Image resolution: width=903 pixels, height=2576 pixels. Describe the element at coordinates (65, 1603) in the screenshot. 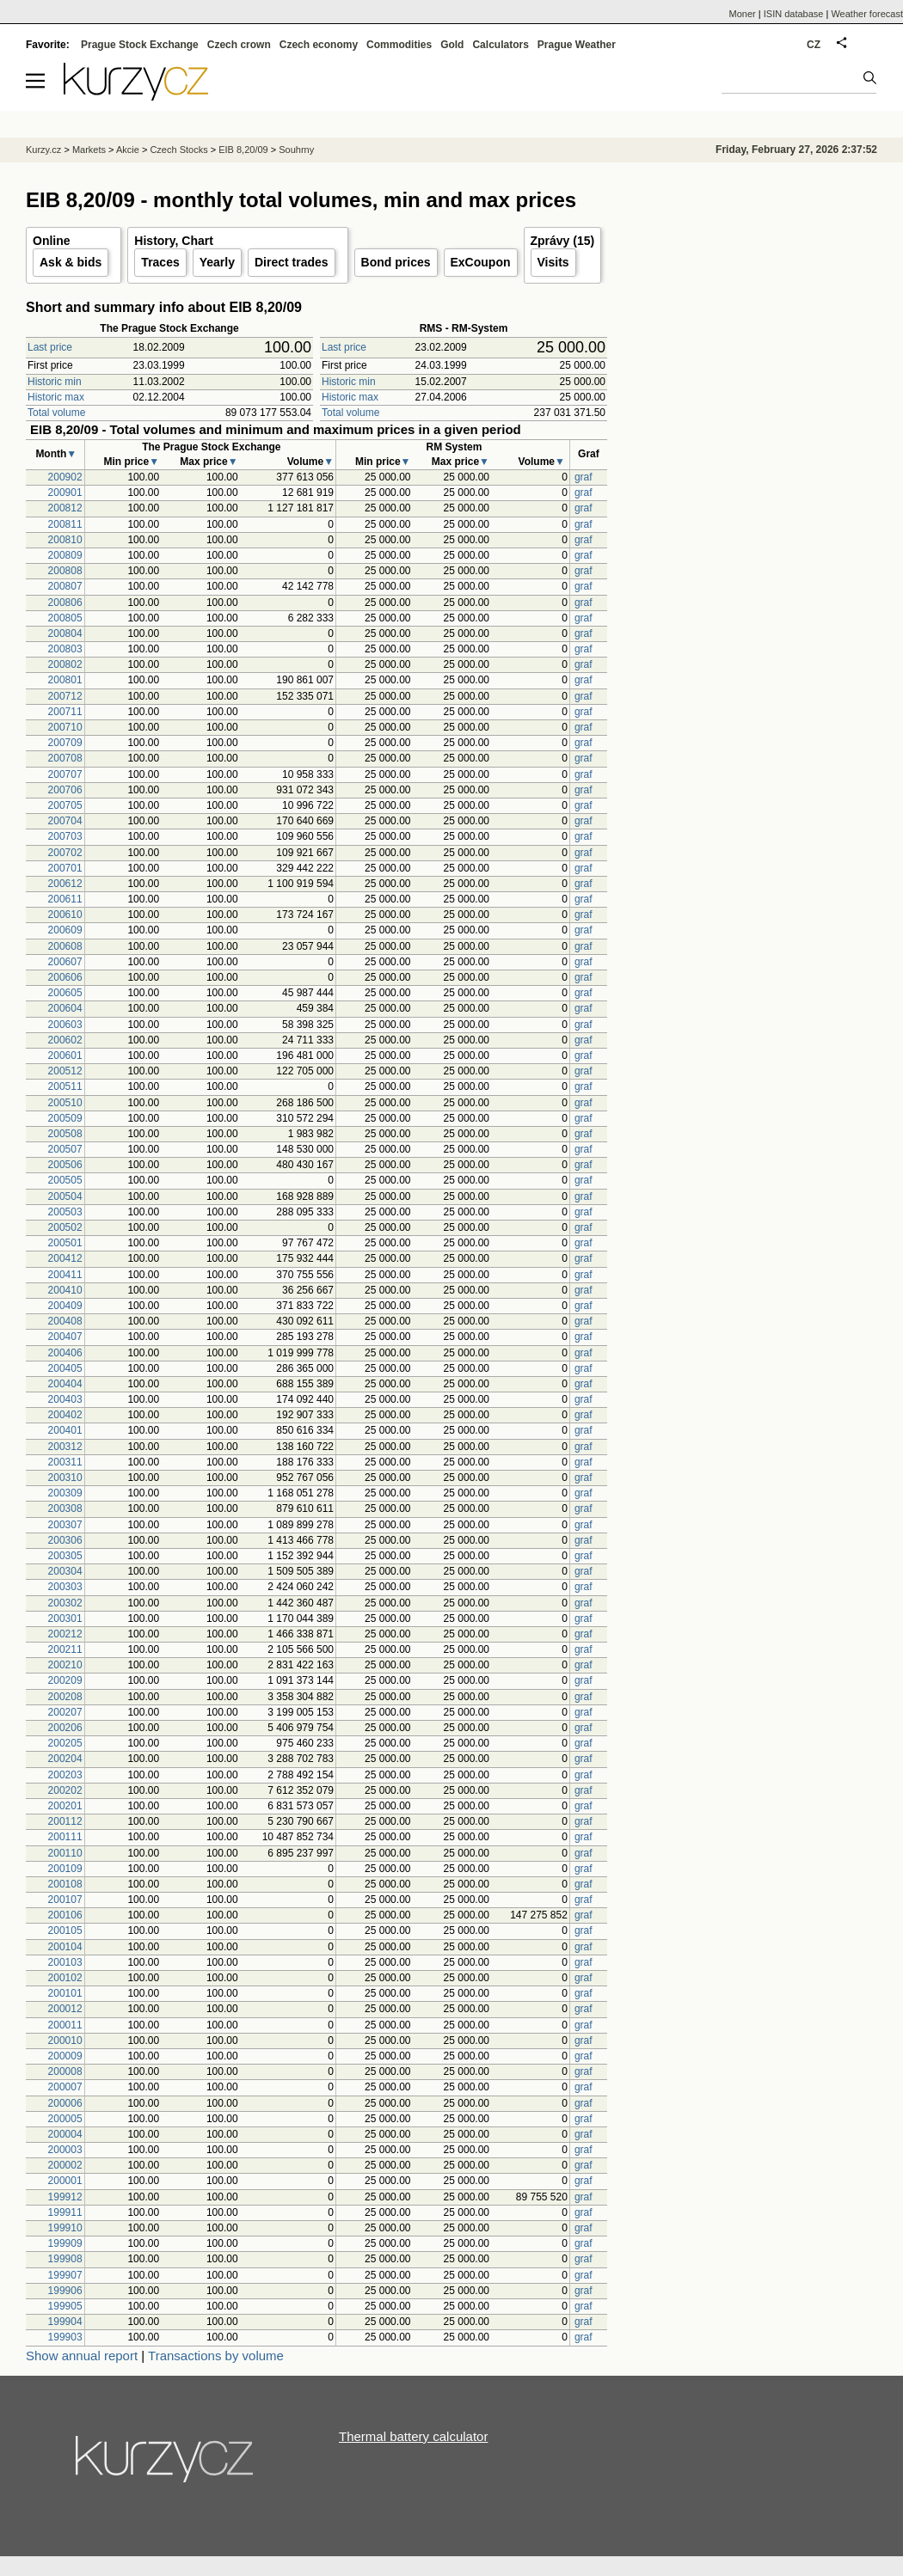

I see `200302` at that location.